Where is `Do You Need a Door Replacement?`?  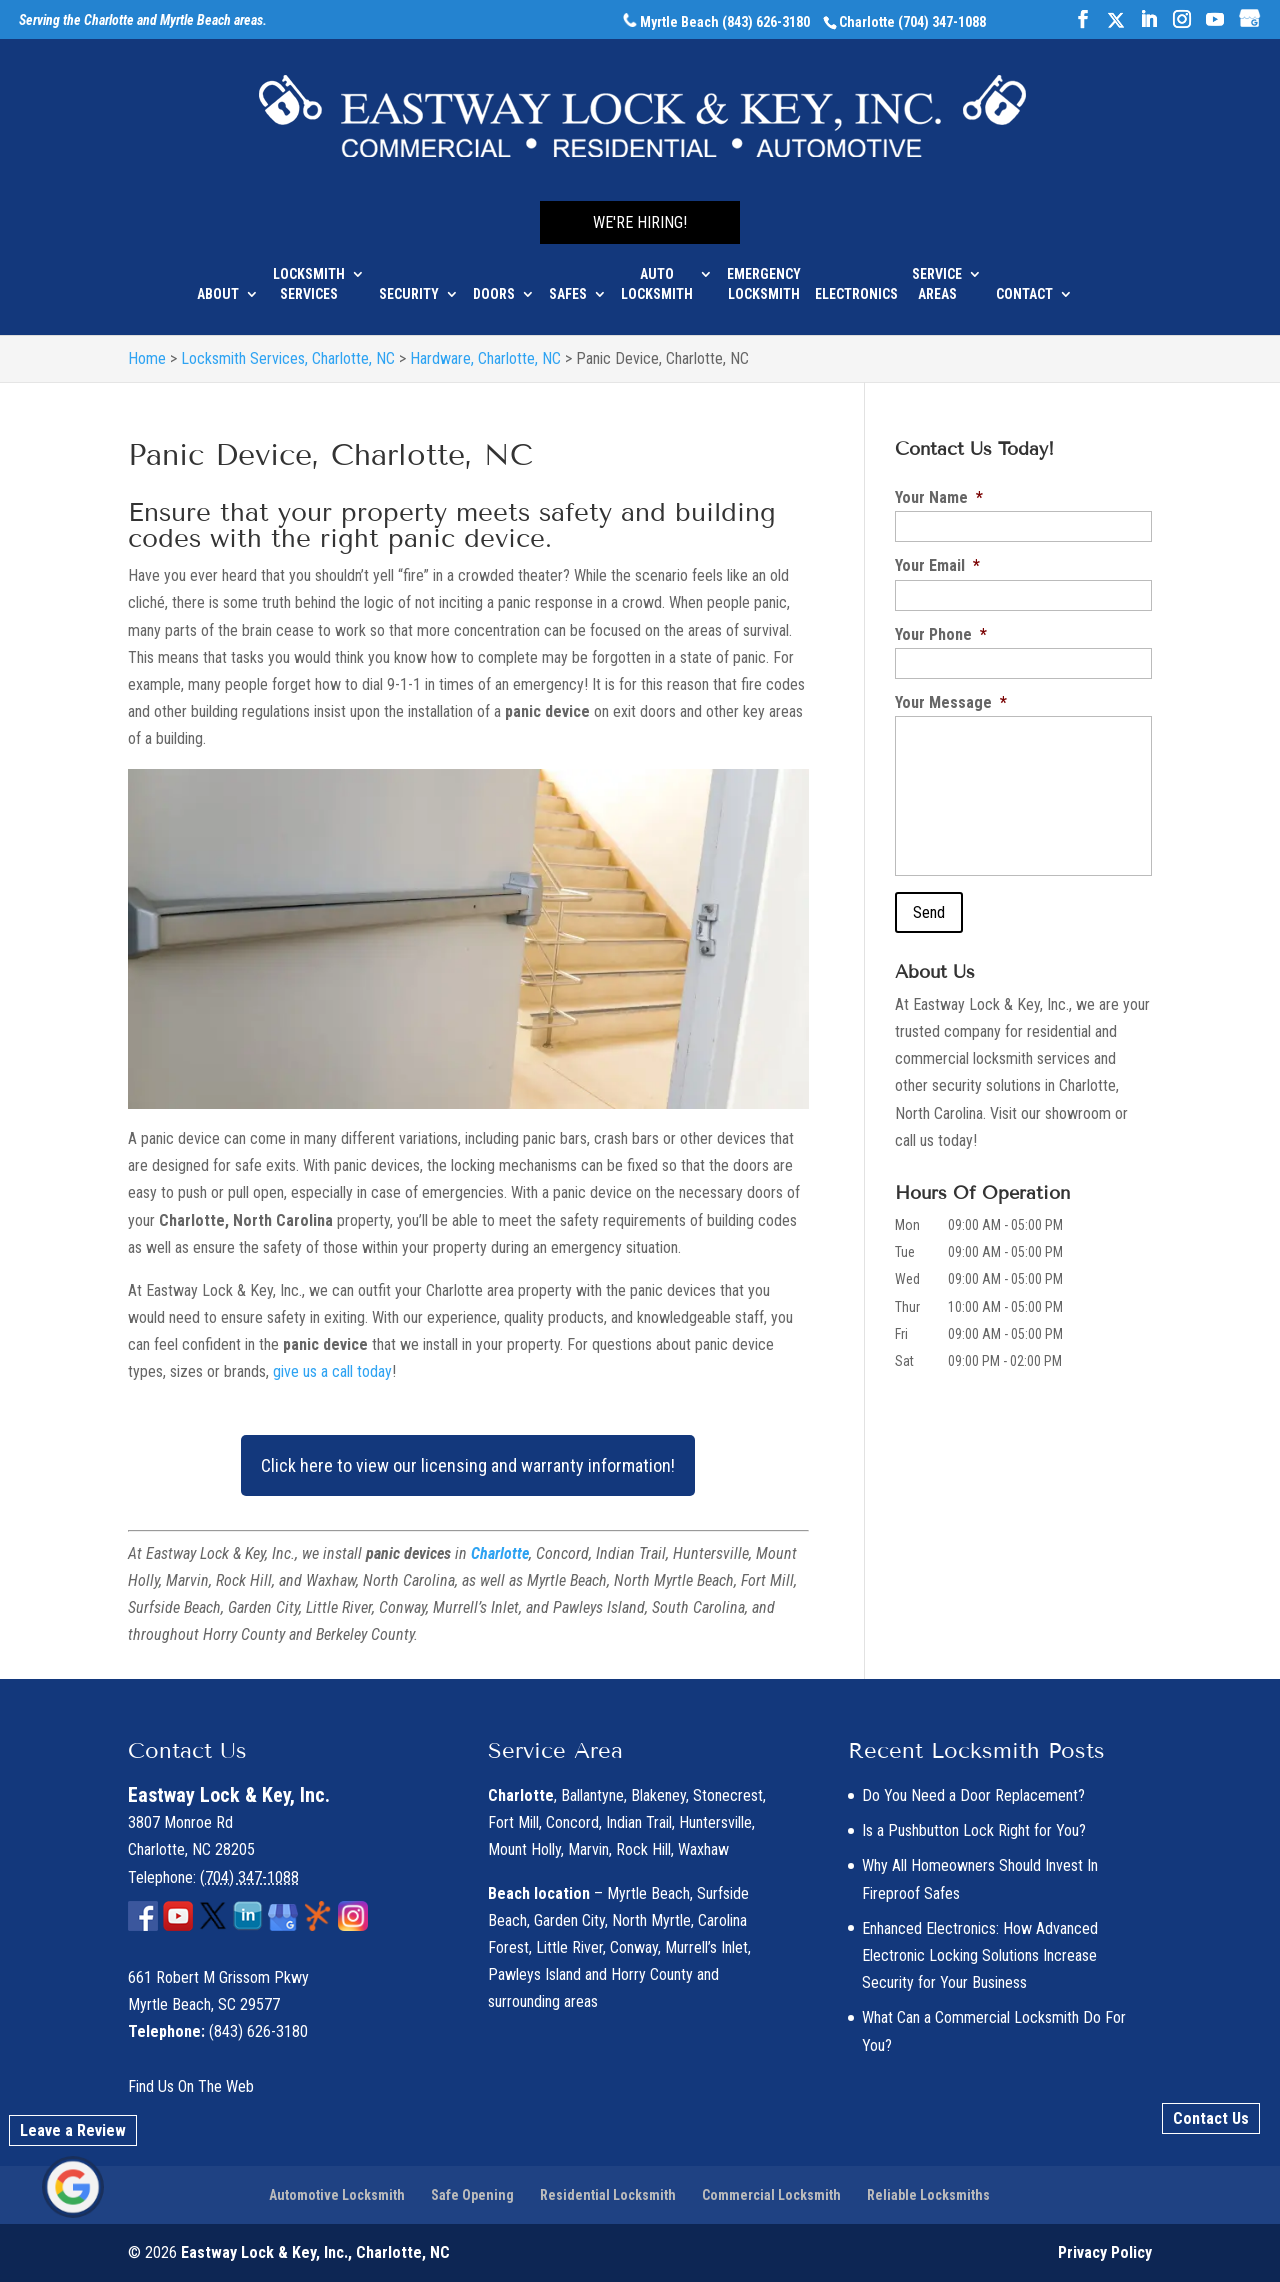 Do You Need a Door Replacement? is located at coordinates (973, 1795).